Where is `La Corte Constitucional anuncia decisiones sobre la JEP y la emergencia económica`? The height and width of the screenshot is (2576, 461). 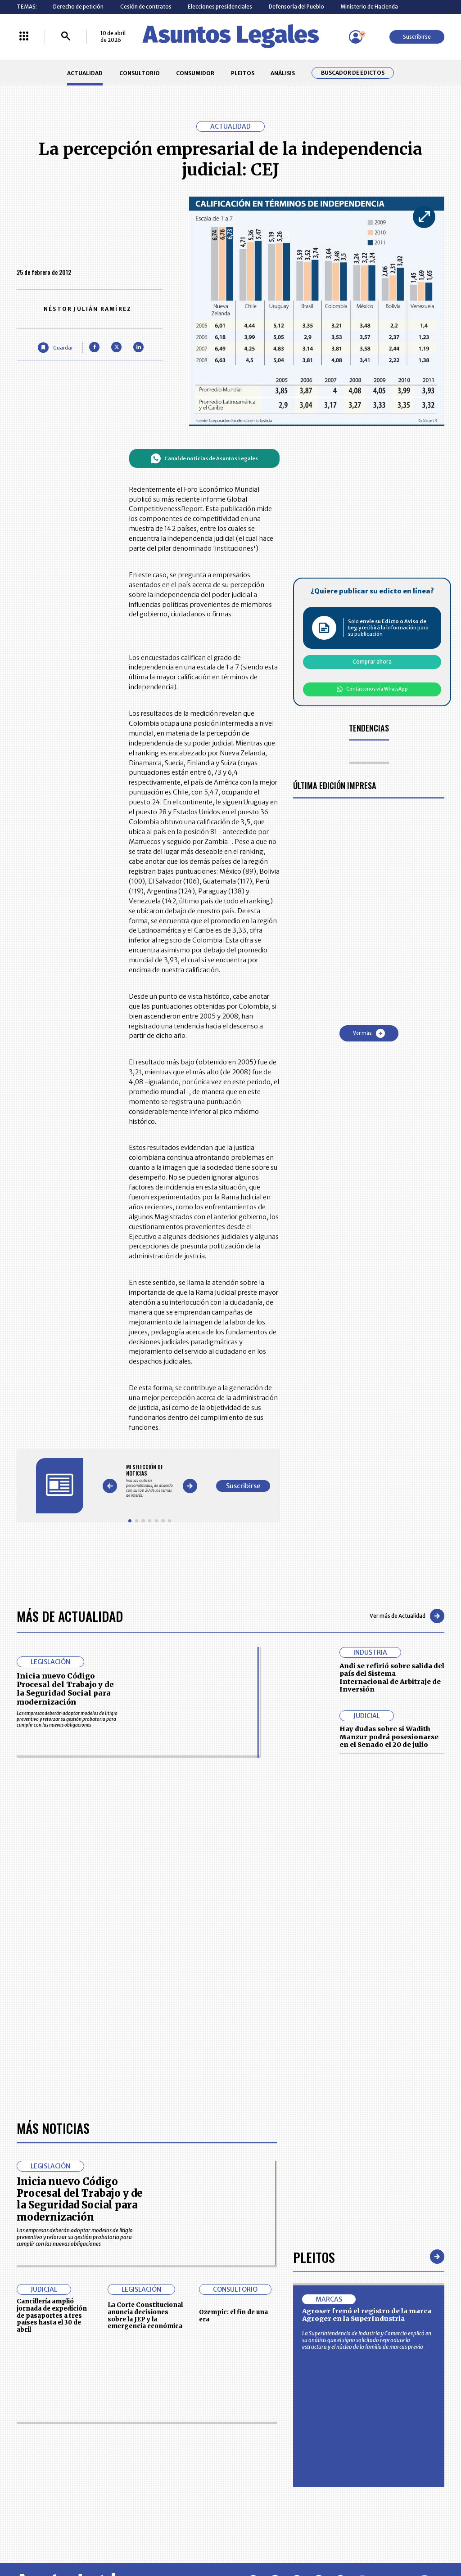 La Corte Constitucional anuncia decisiones sobre la JEP y la emergencia económica is located at coordinates (145, 2315).